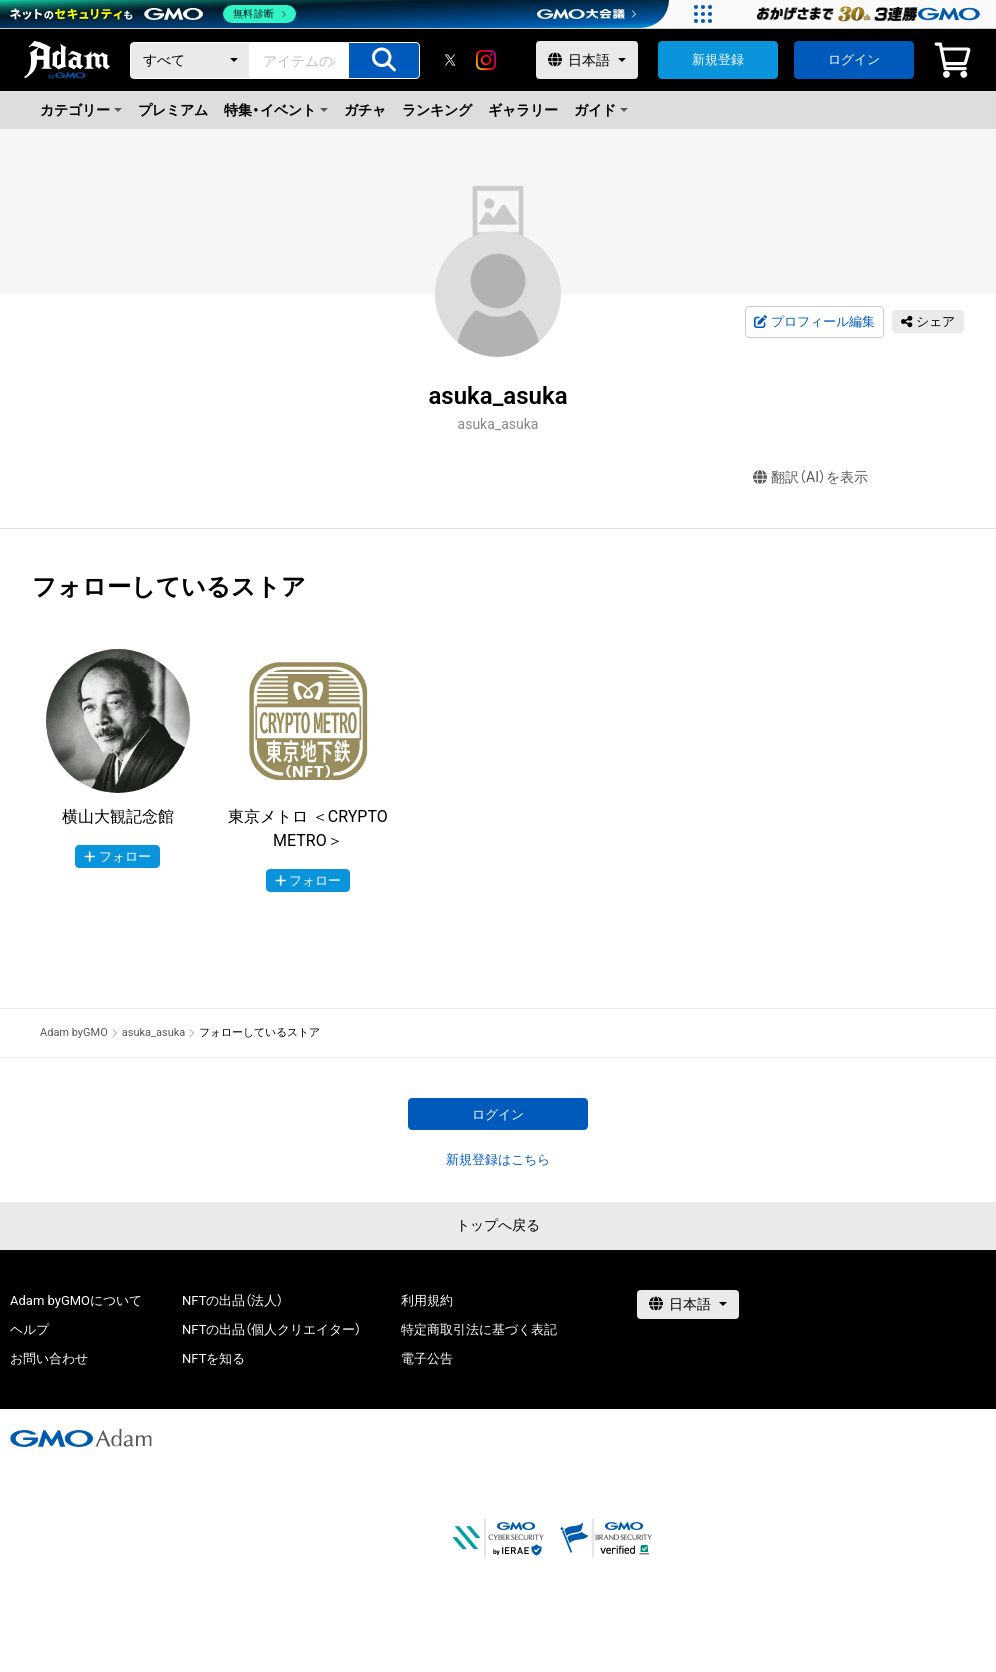  Describe the element at coordinates (76, 1300) in the screenshot. I see `Adam byGMOについて` at that location.